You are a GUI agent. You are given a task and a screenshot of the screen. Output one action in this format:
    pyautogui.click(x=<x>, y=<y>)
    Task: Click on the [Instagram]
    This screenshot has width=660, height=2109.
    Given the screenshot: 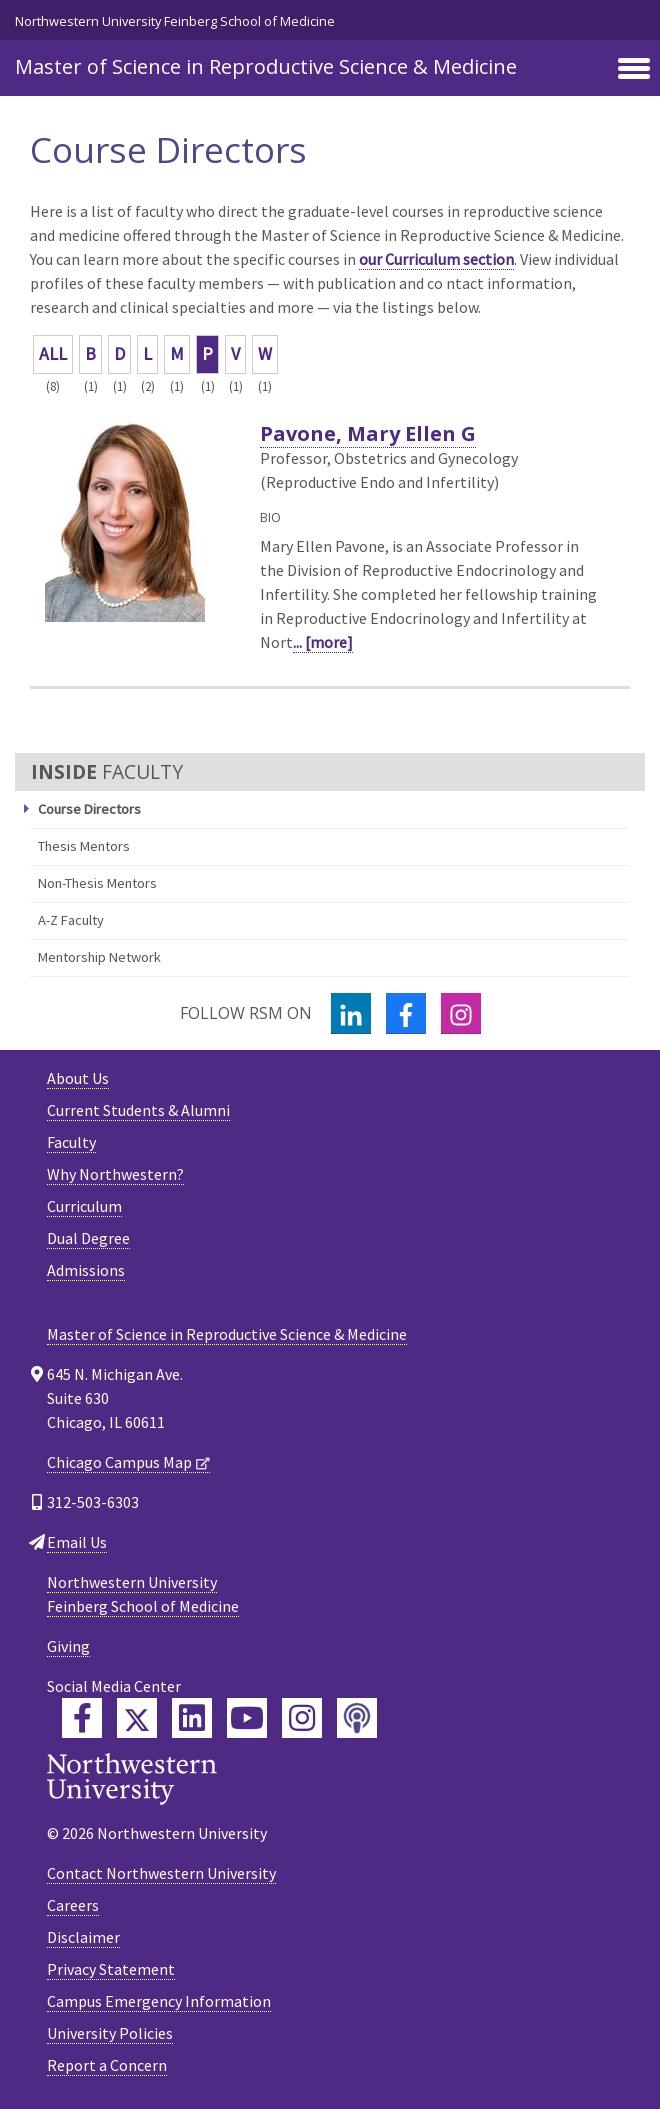 What is the action you would take?
    pyautogui.click(x=461, y=1013)
    